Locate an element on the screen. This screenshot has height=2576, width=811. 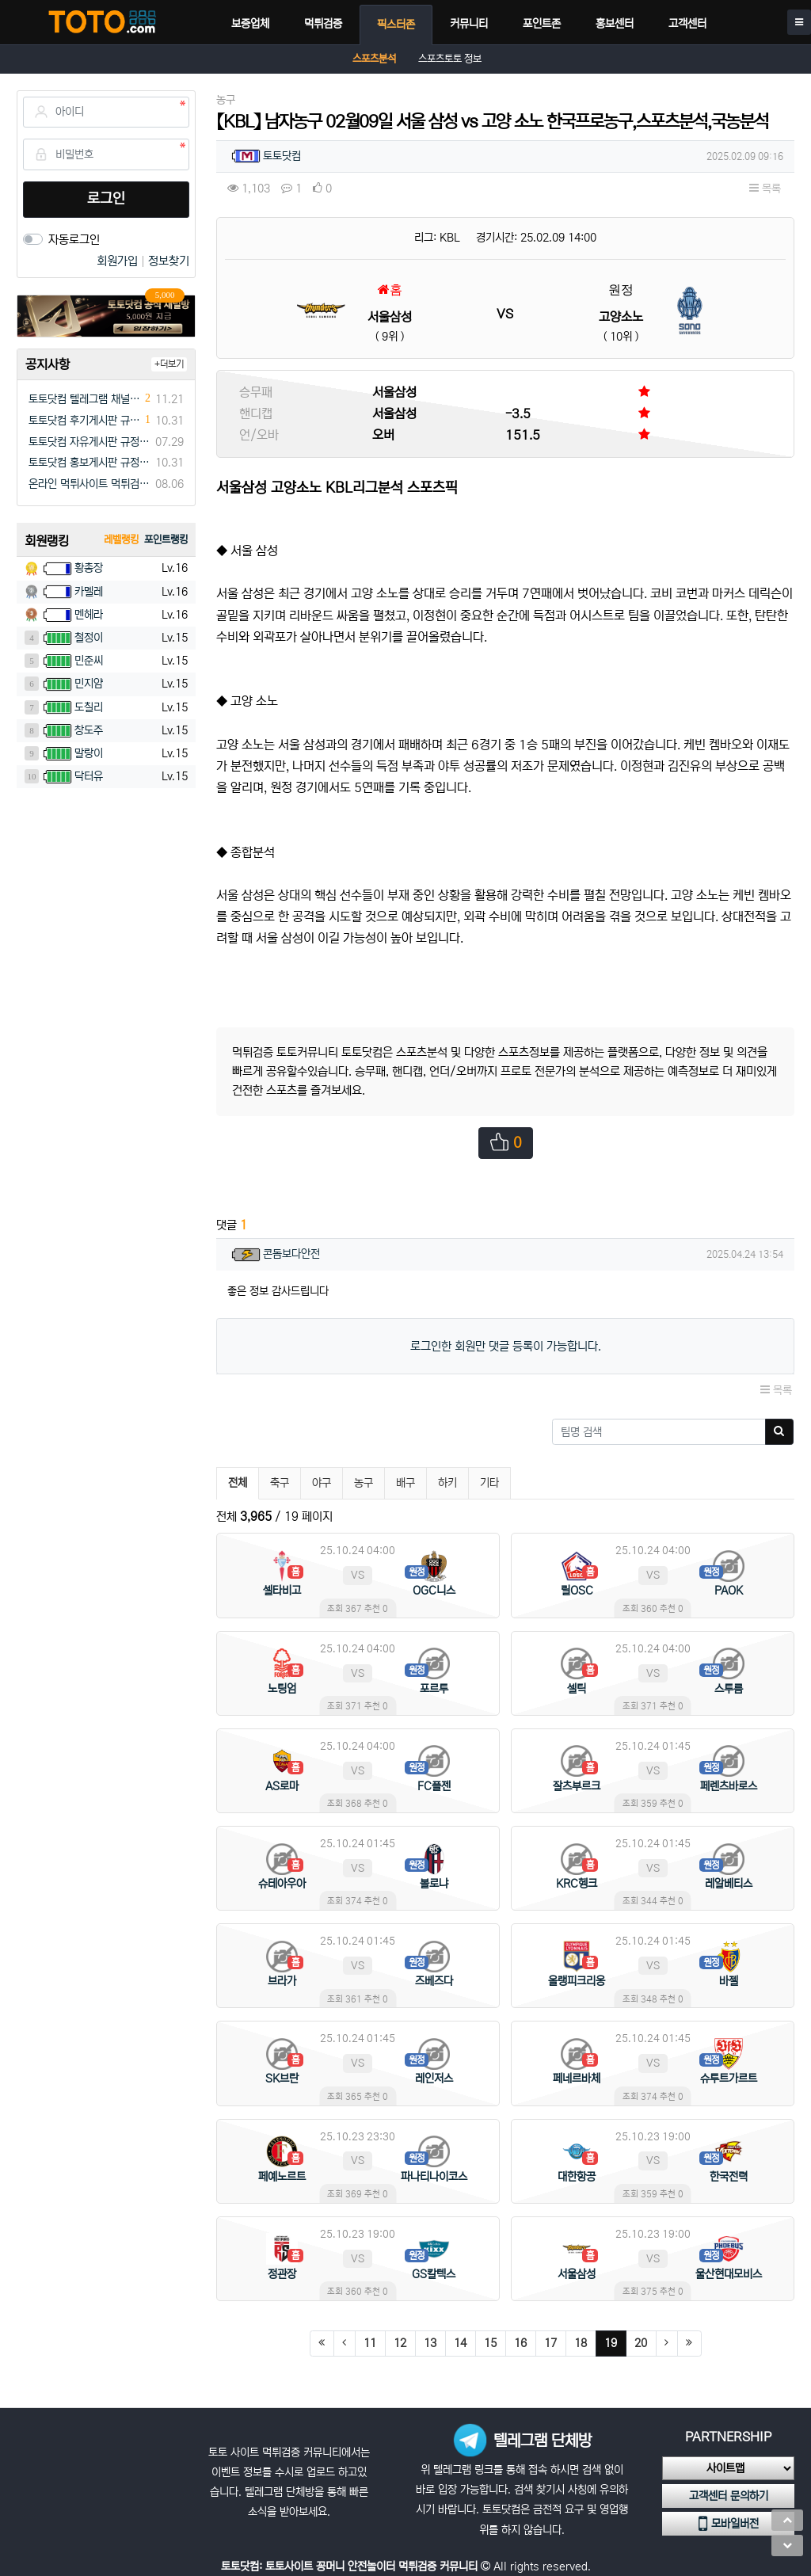
기타 is located at coordinates (489, 1483).